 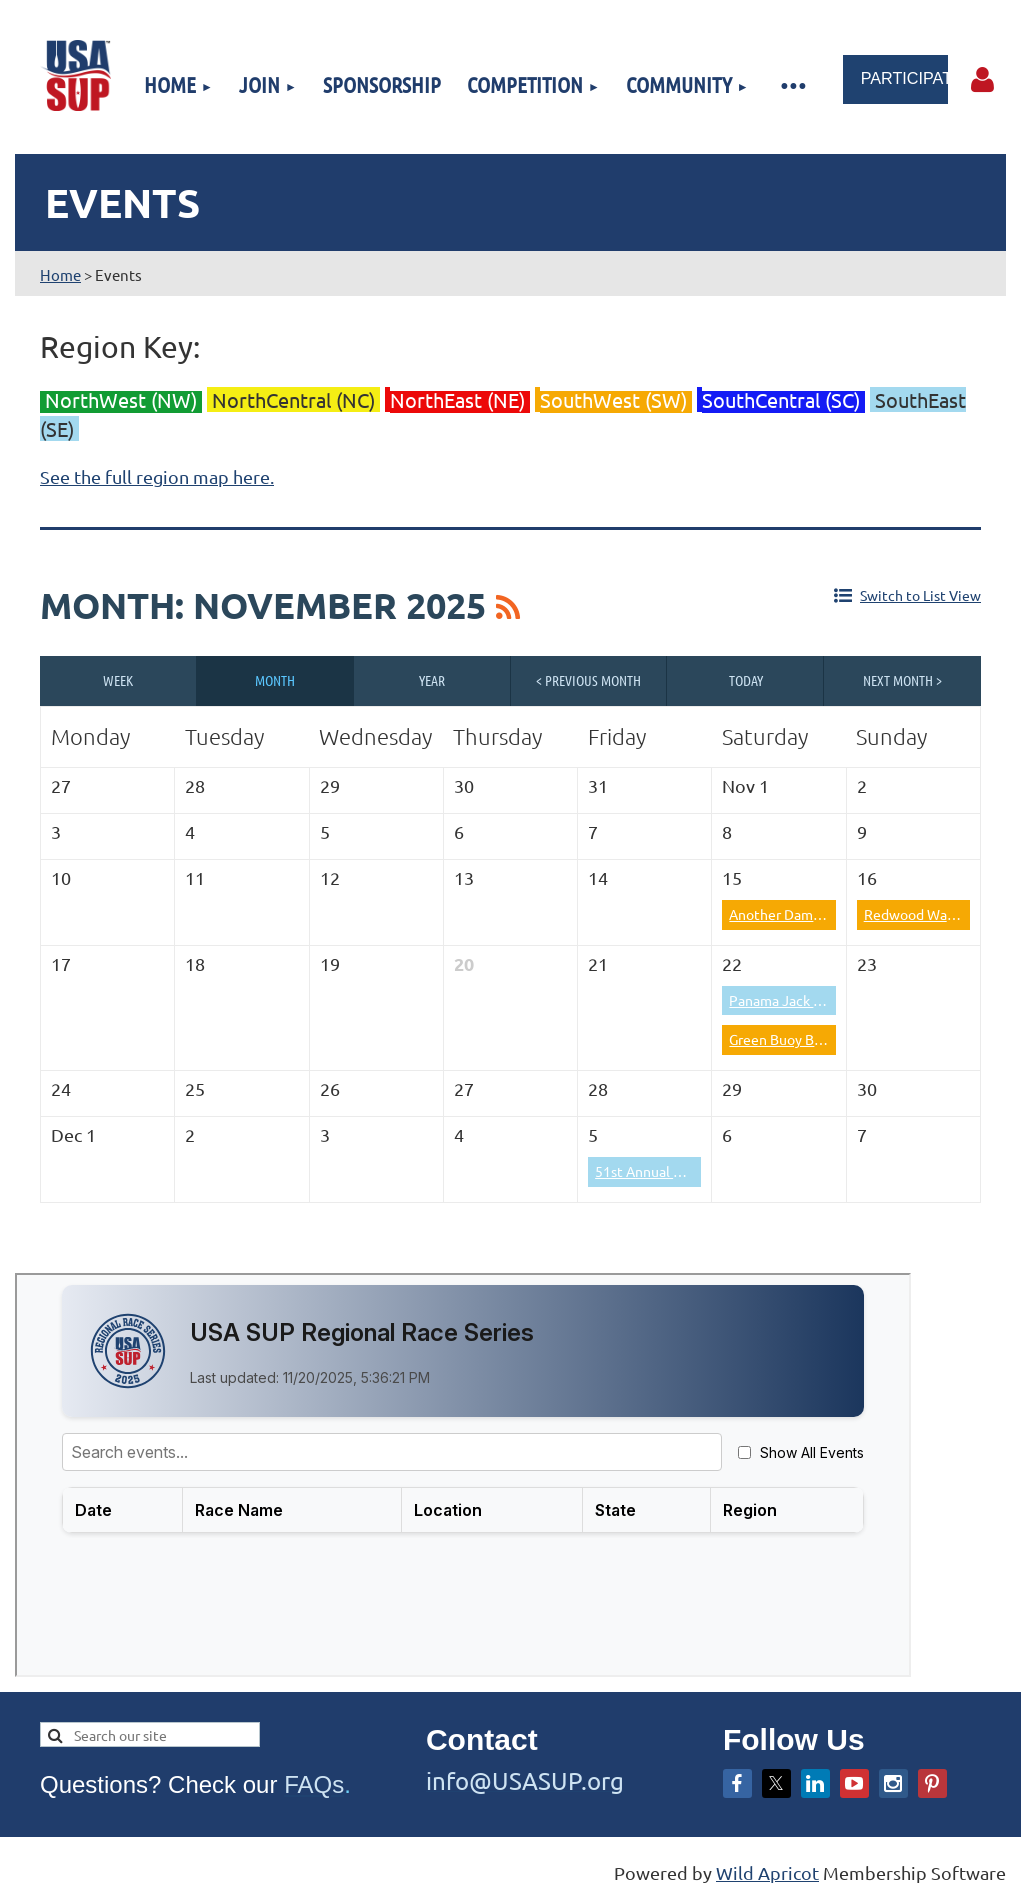 I want to click on Panama Jack Paddle Classic 2025, so click(x=833, y=1000).